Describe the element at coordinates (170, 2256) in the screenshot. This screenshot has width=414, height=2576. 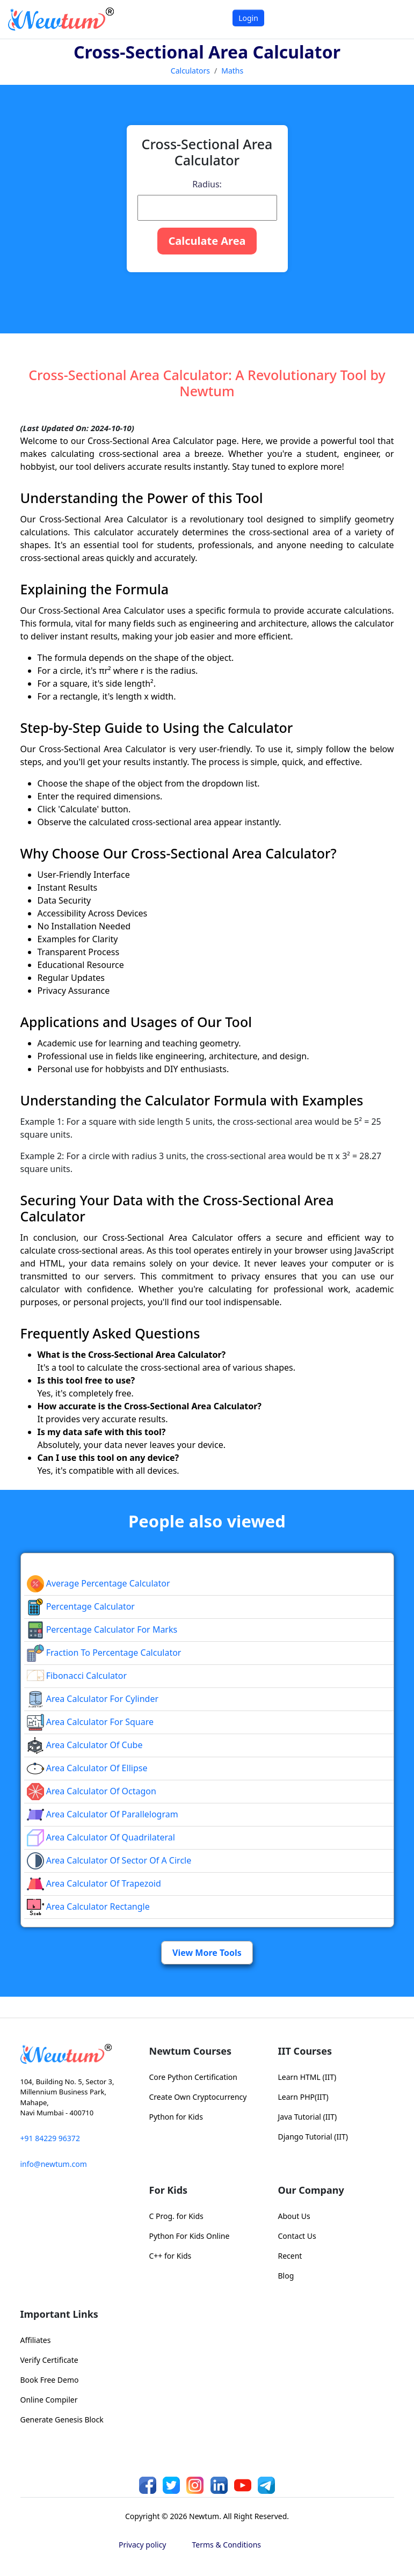
I see `C++ for Kids` at that location.